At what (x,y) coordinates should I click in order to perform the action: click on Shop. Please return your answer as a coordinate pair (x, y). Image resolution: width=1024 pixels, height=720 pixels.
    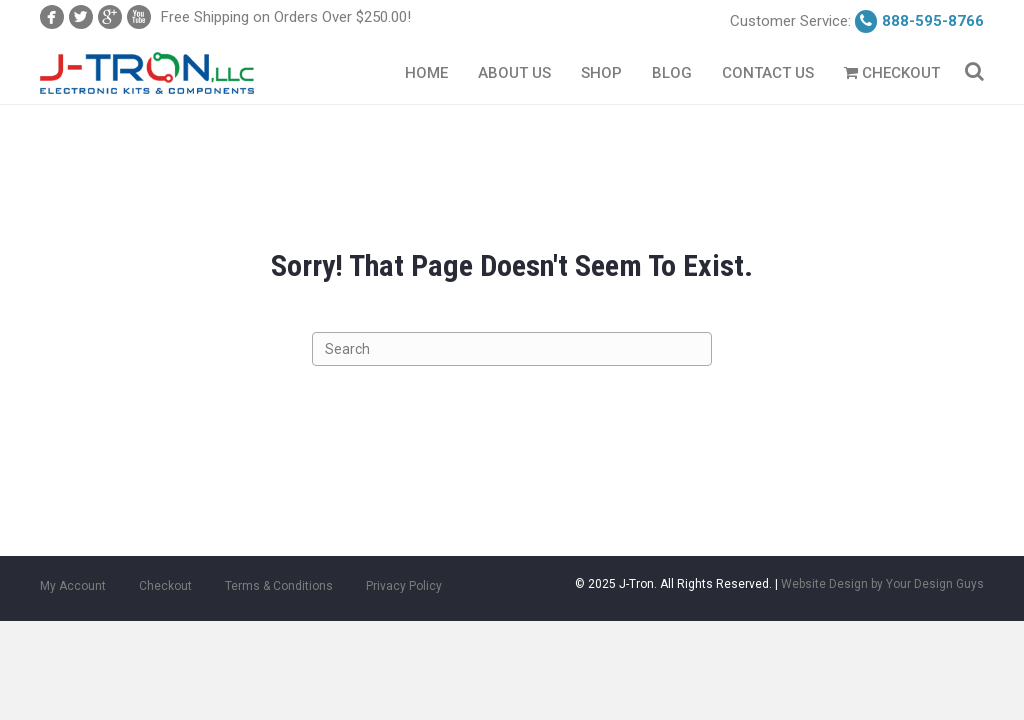
    Looking at the image, I should click on (601, 73).